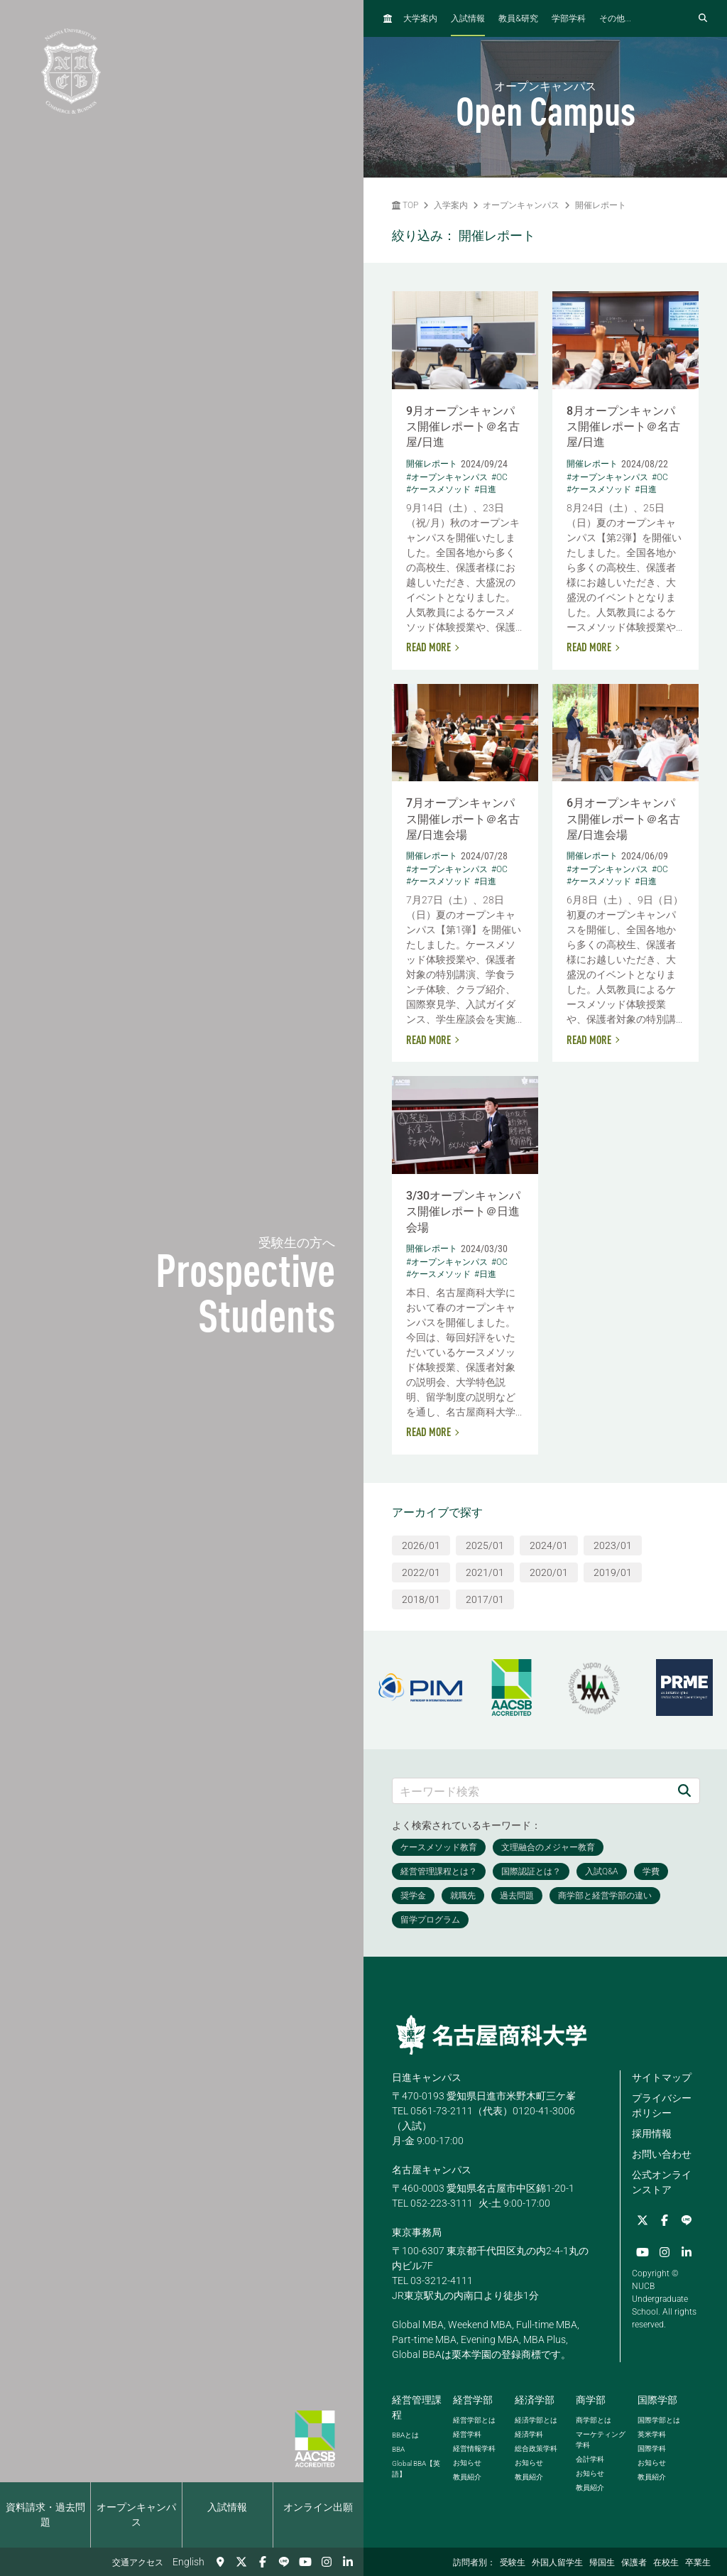  What do you see at coordinates (421, 1545) in the screenshot?
I see `2026/01` at bounding box center [421, 1545].